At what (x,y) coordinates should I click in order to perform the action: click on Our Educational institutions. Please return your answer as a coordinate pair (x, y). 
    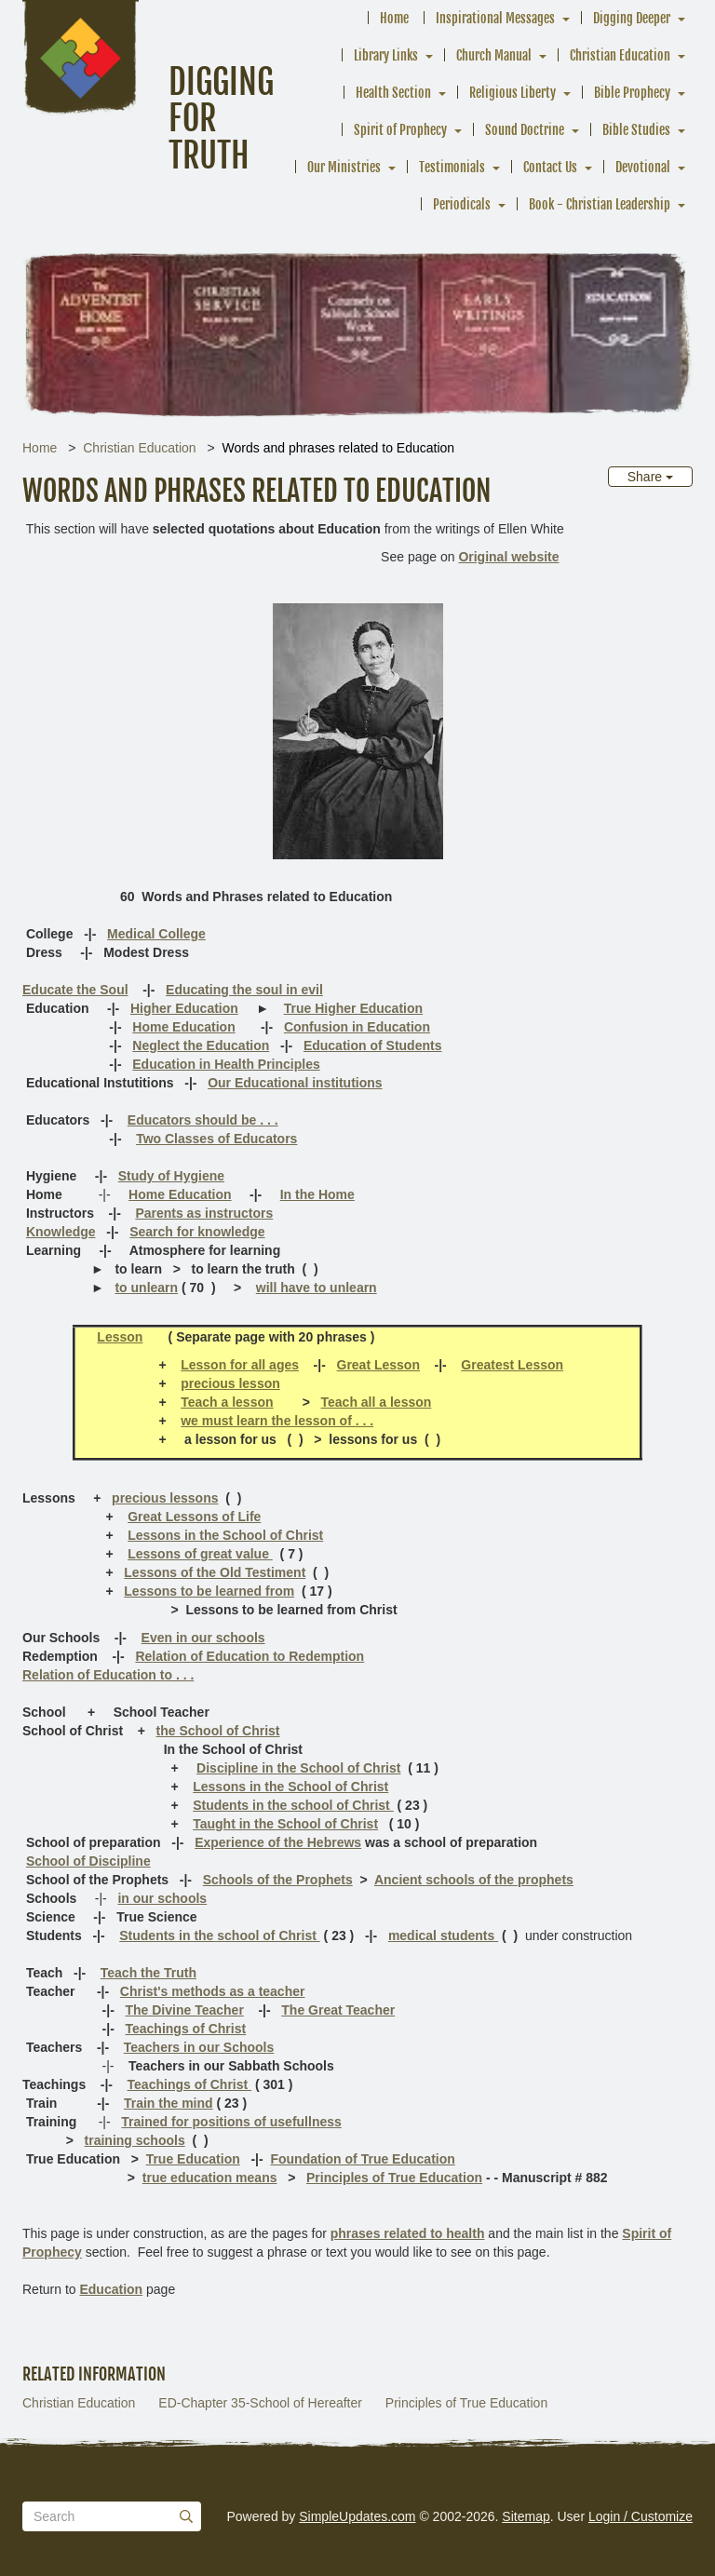
    Looking at the image, I should click on (295, 1082).